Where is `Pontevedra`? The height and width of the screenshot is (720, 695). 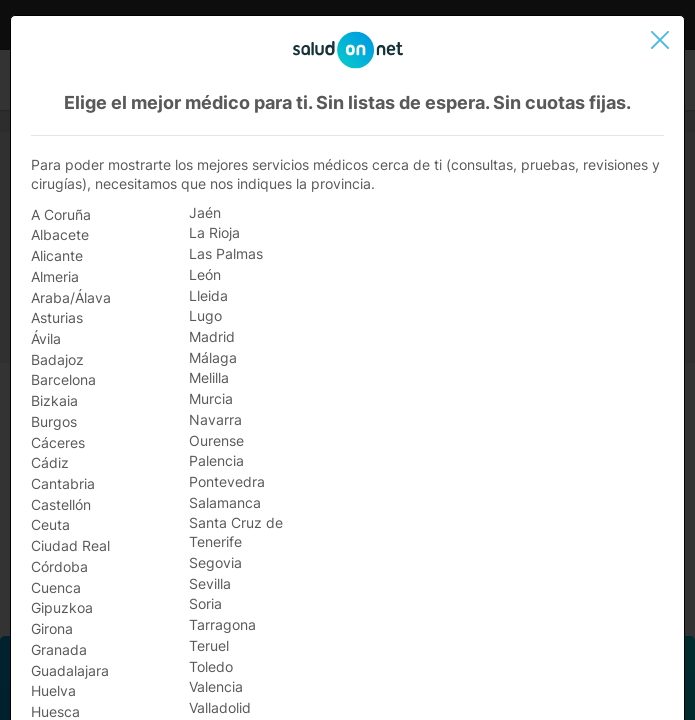 Pontevedra is located at coordinates (227, 481).